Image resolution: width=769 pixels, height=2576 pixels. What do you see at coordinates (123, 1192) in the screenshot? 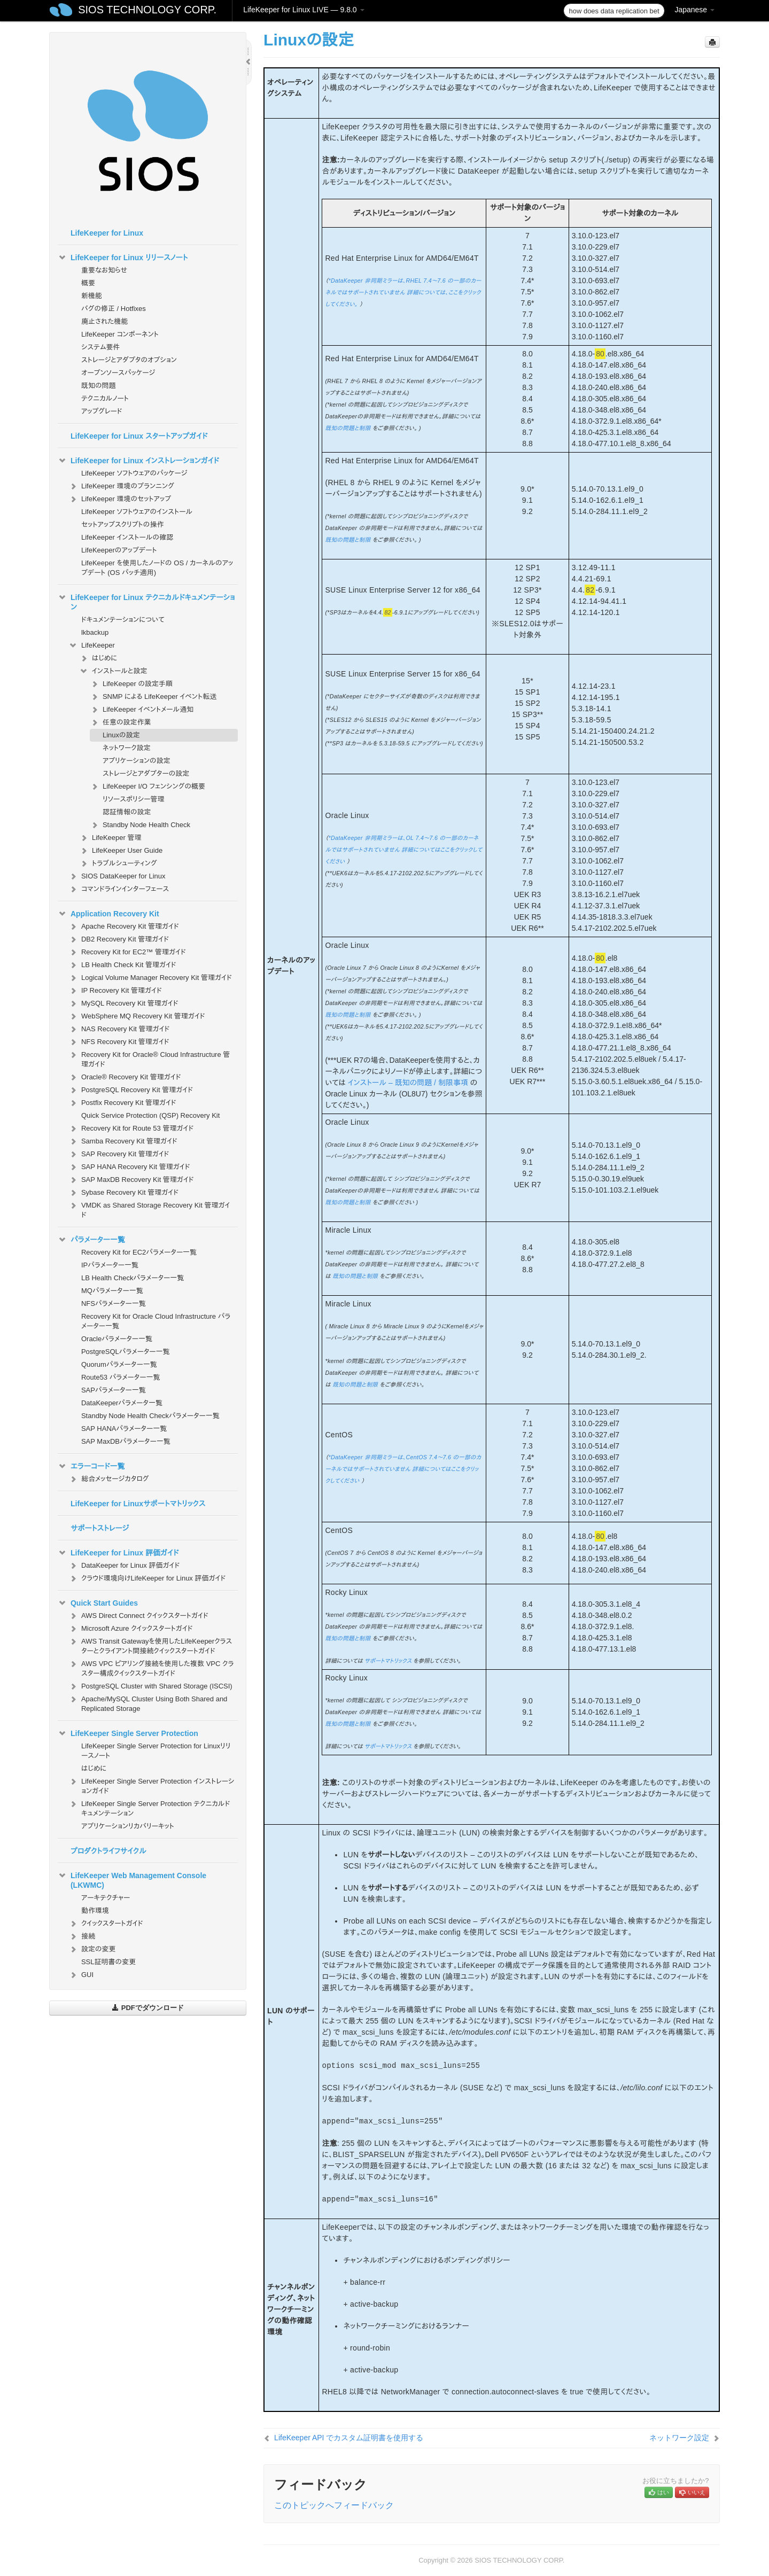
I see `Sybase Recovery Kit 管理ガイド` at bounding box center [123, 1192].